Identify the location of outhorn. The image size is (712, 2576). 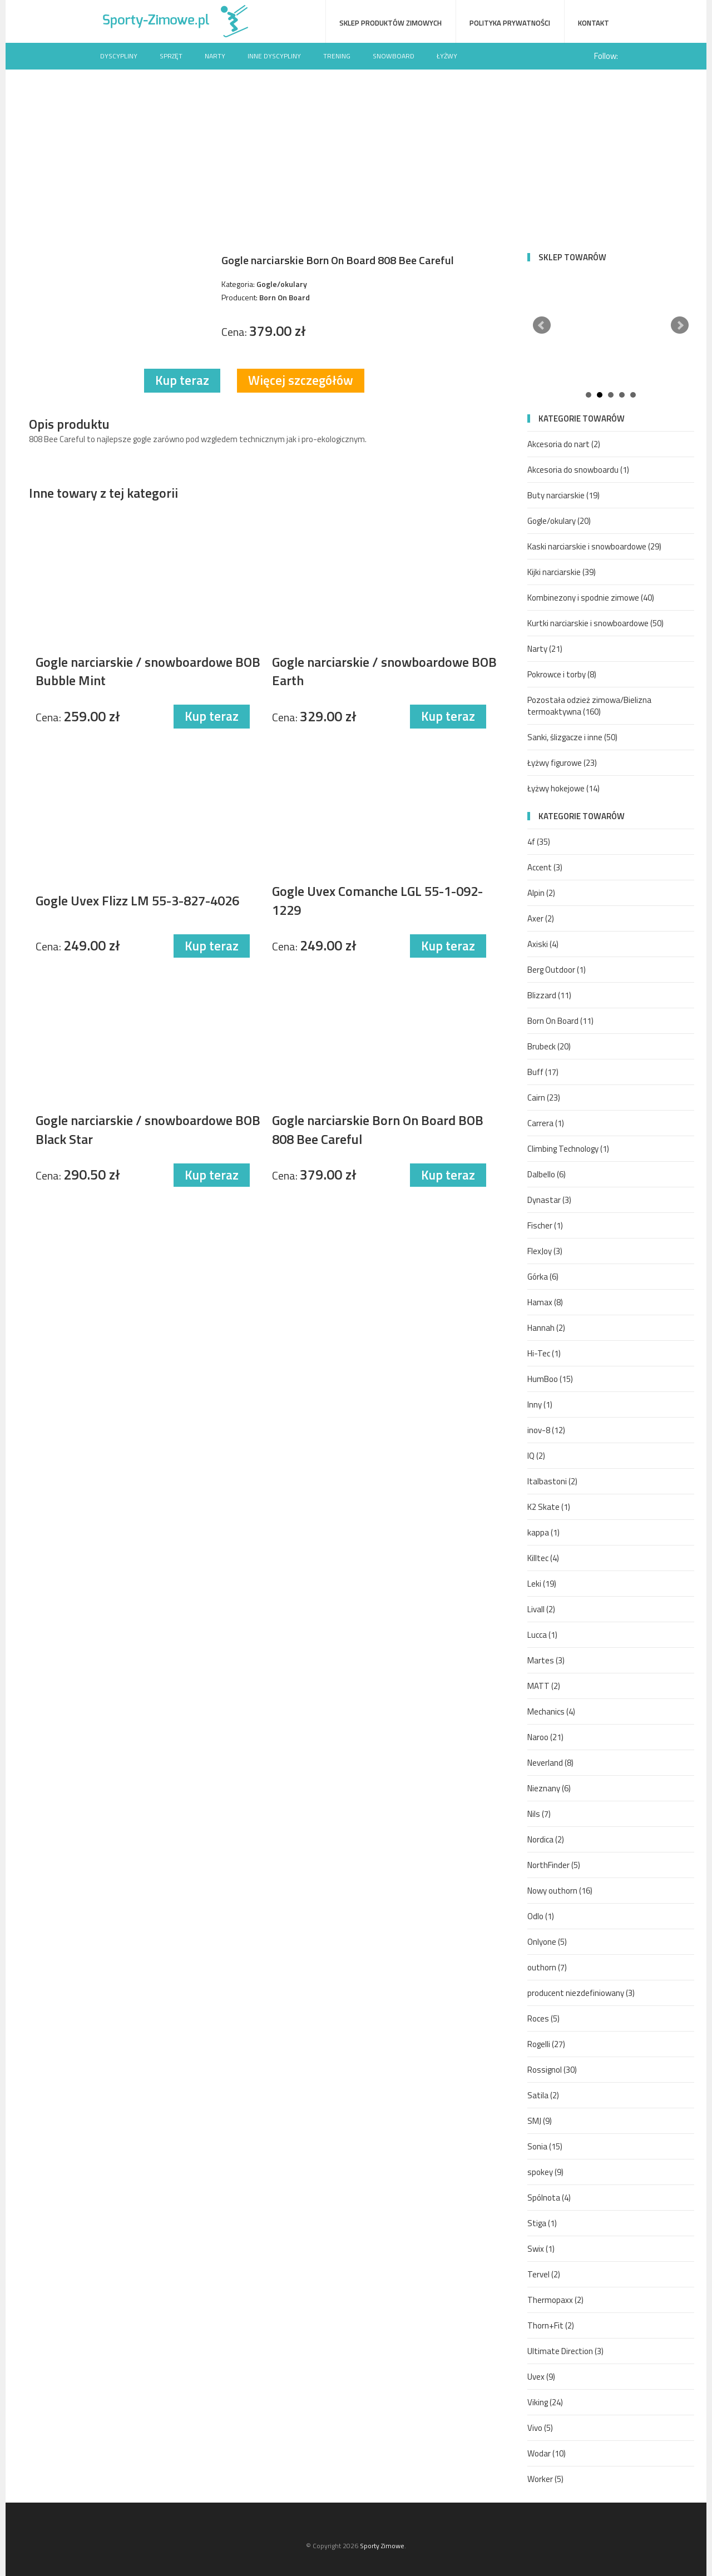
(547, 1967).